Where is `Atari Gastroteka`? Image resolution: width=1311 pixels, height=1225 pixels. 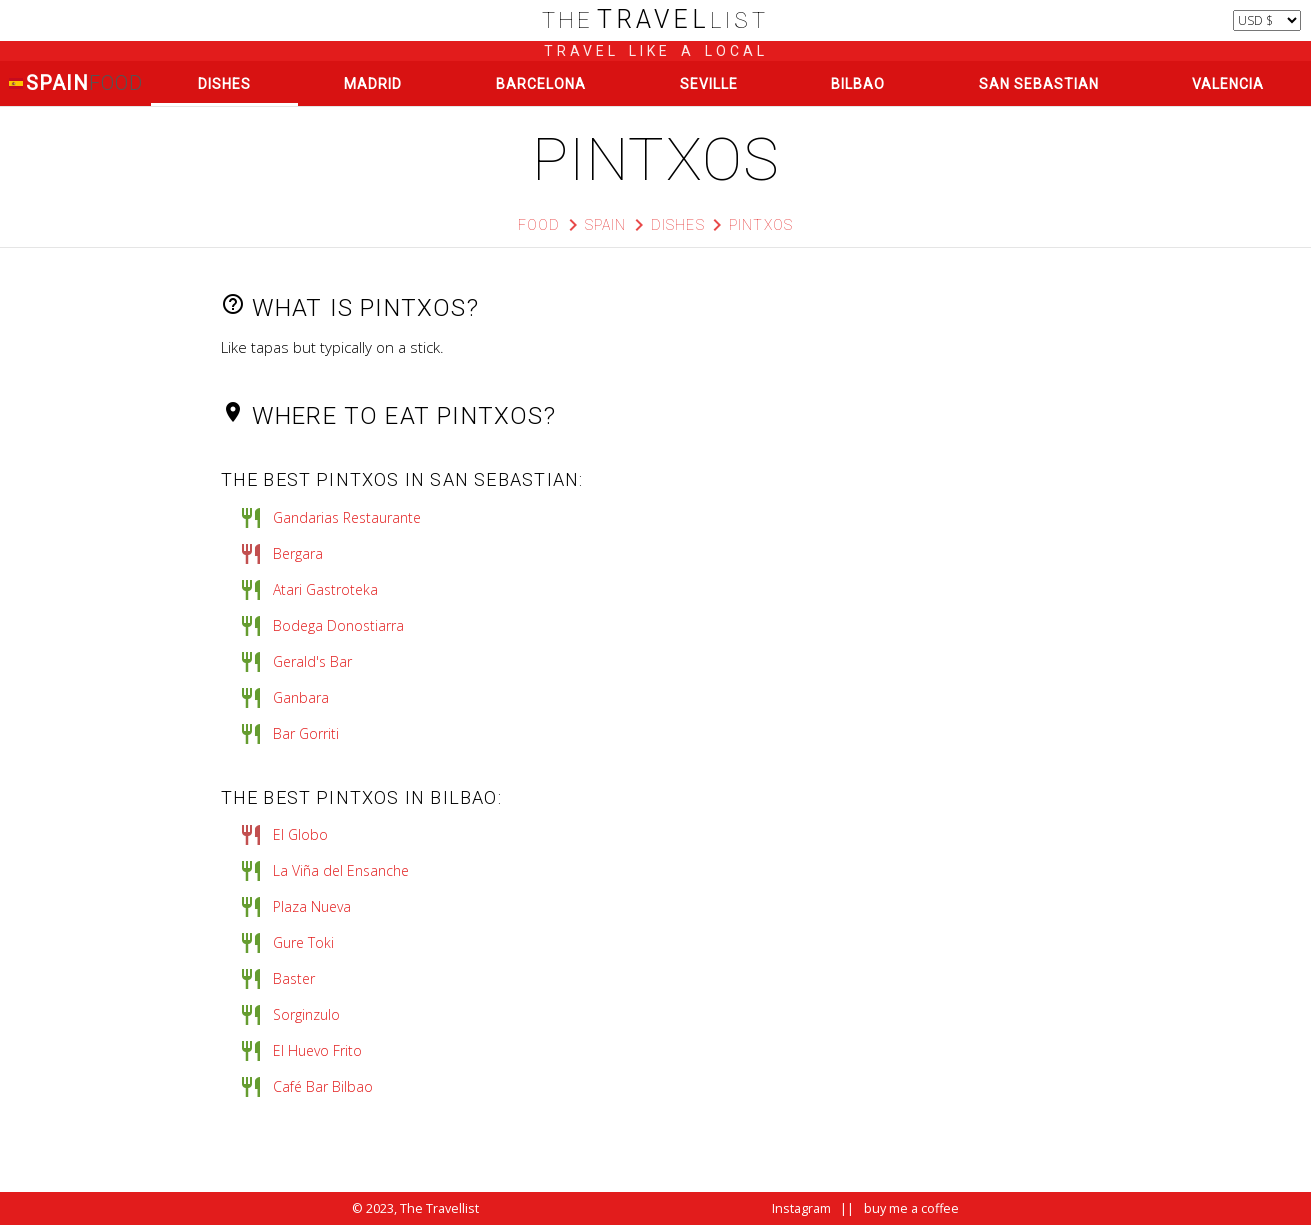 Atari Gastroteka is located at coordinates (325, 589).